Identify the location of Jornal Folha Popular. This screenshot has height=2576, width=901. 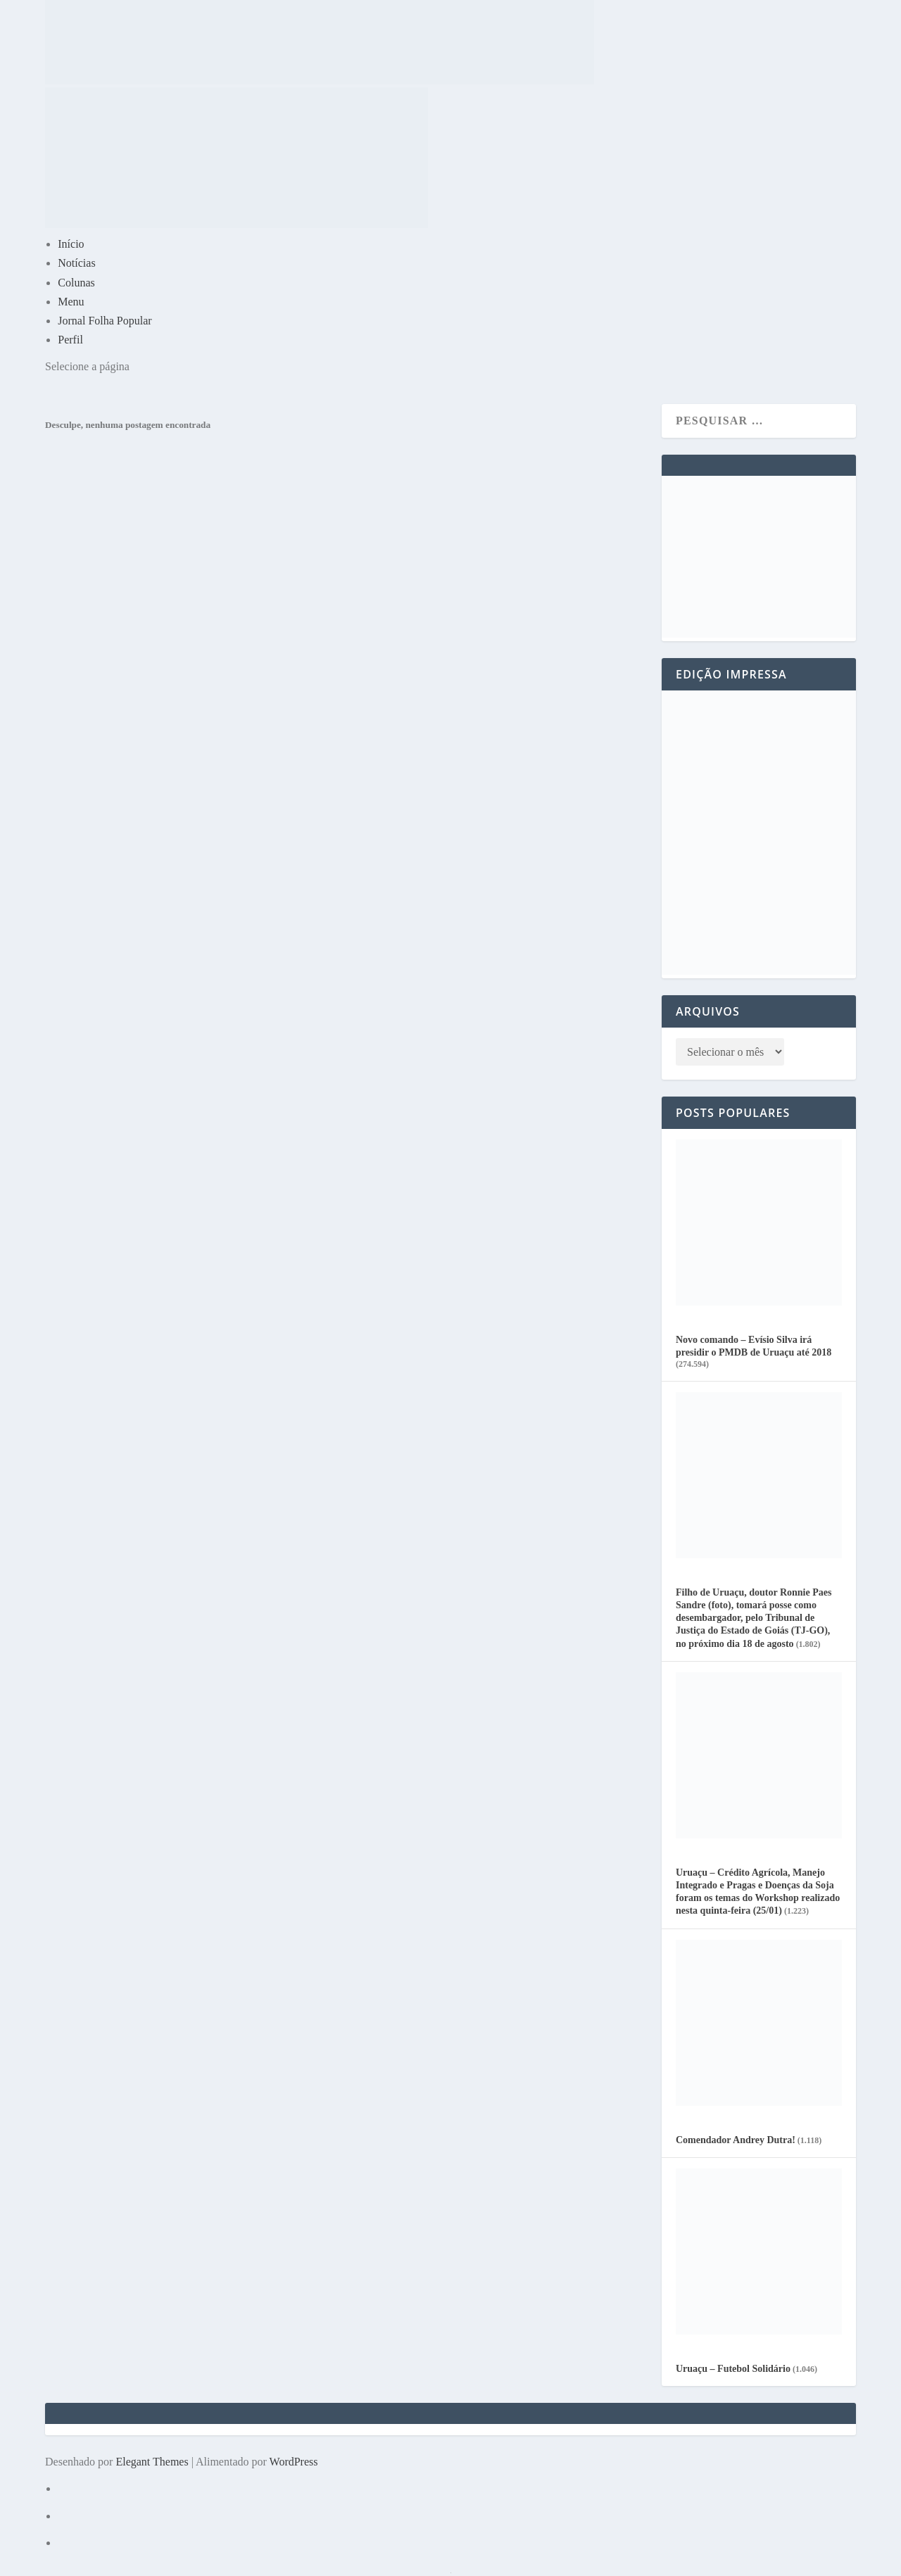
(104, 321).